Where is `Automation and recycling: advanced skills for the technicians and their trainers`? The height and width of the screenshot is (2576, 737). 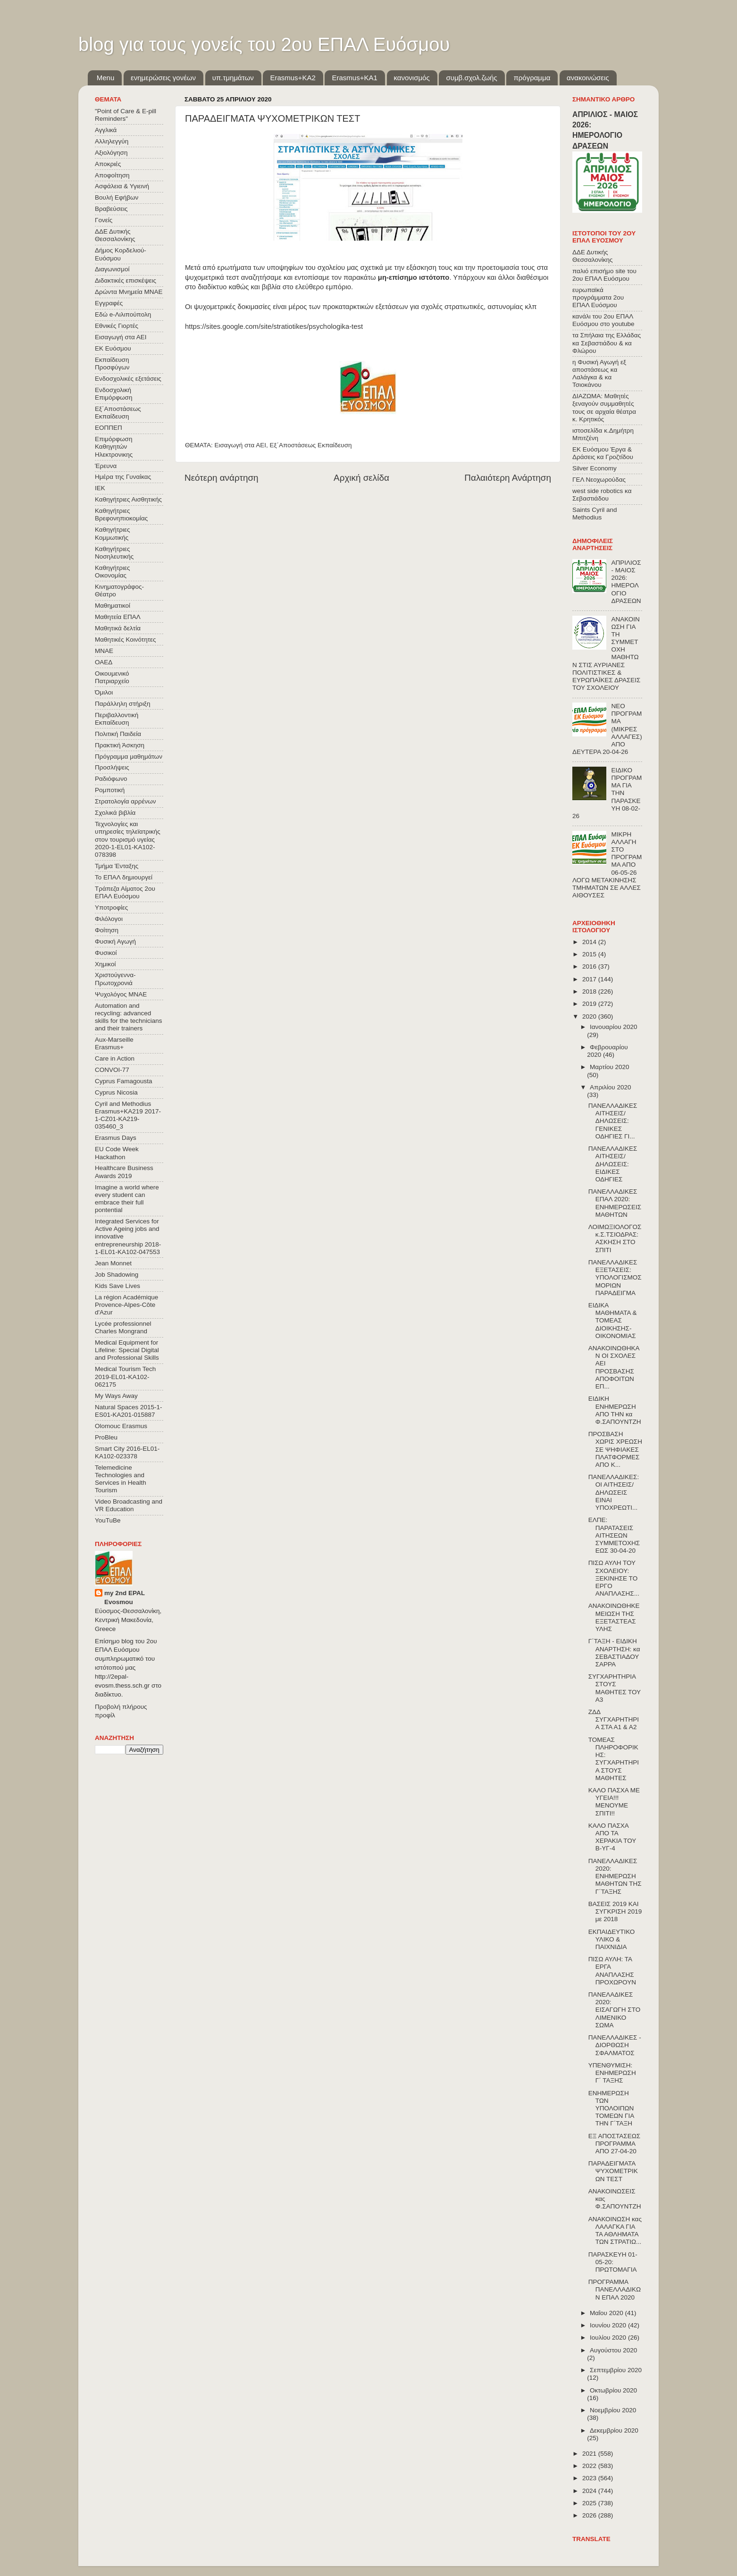 Automation and recycling: advanced skills for the technicians and their trainers is located at coordinates (128, 1017).